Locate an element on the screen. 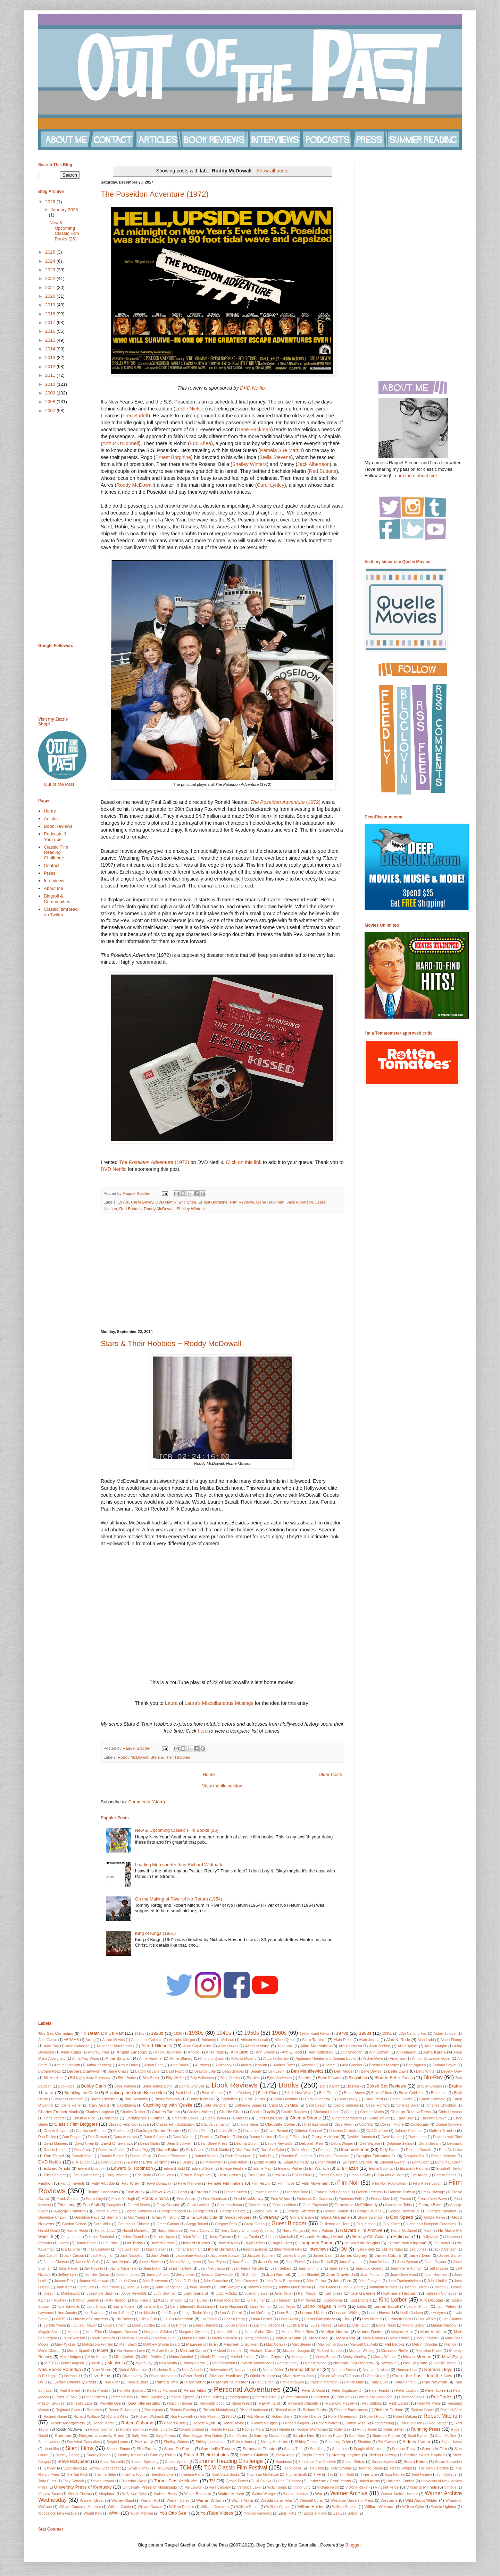 This screenshot has width=500, height=2576. Jennifer Dorian is located at coordinates (96, 2275).